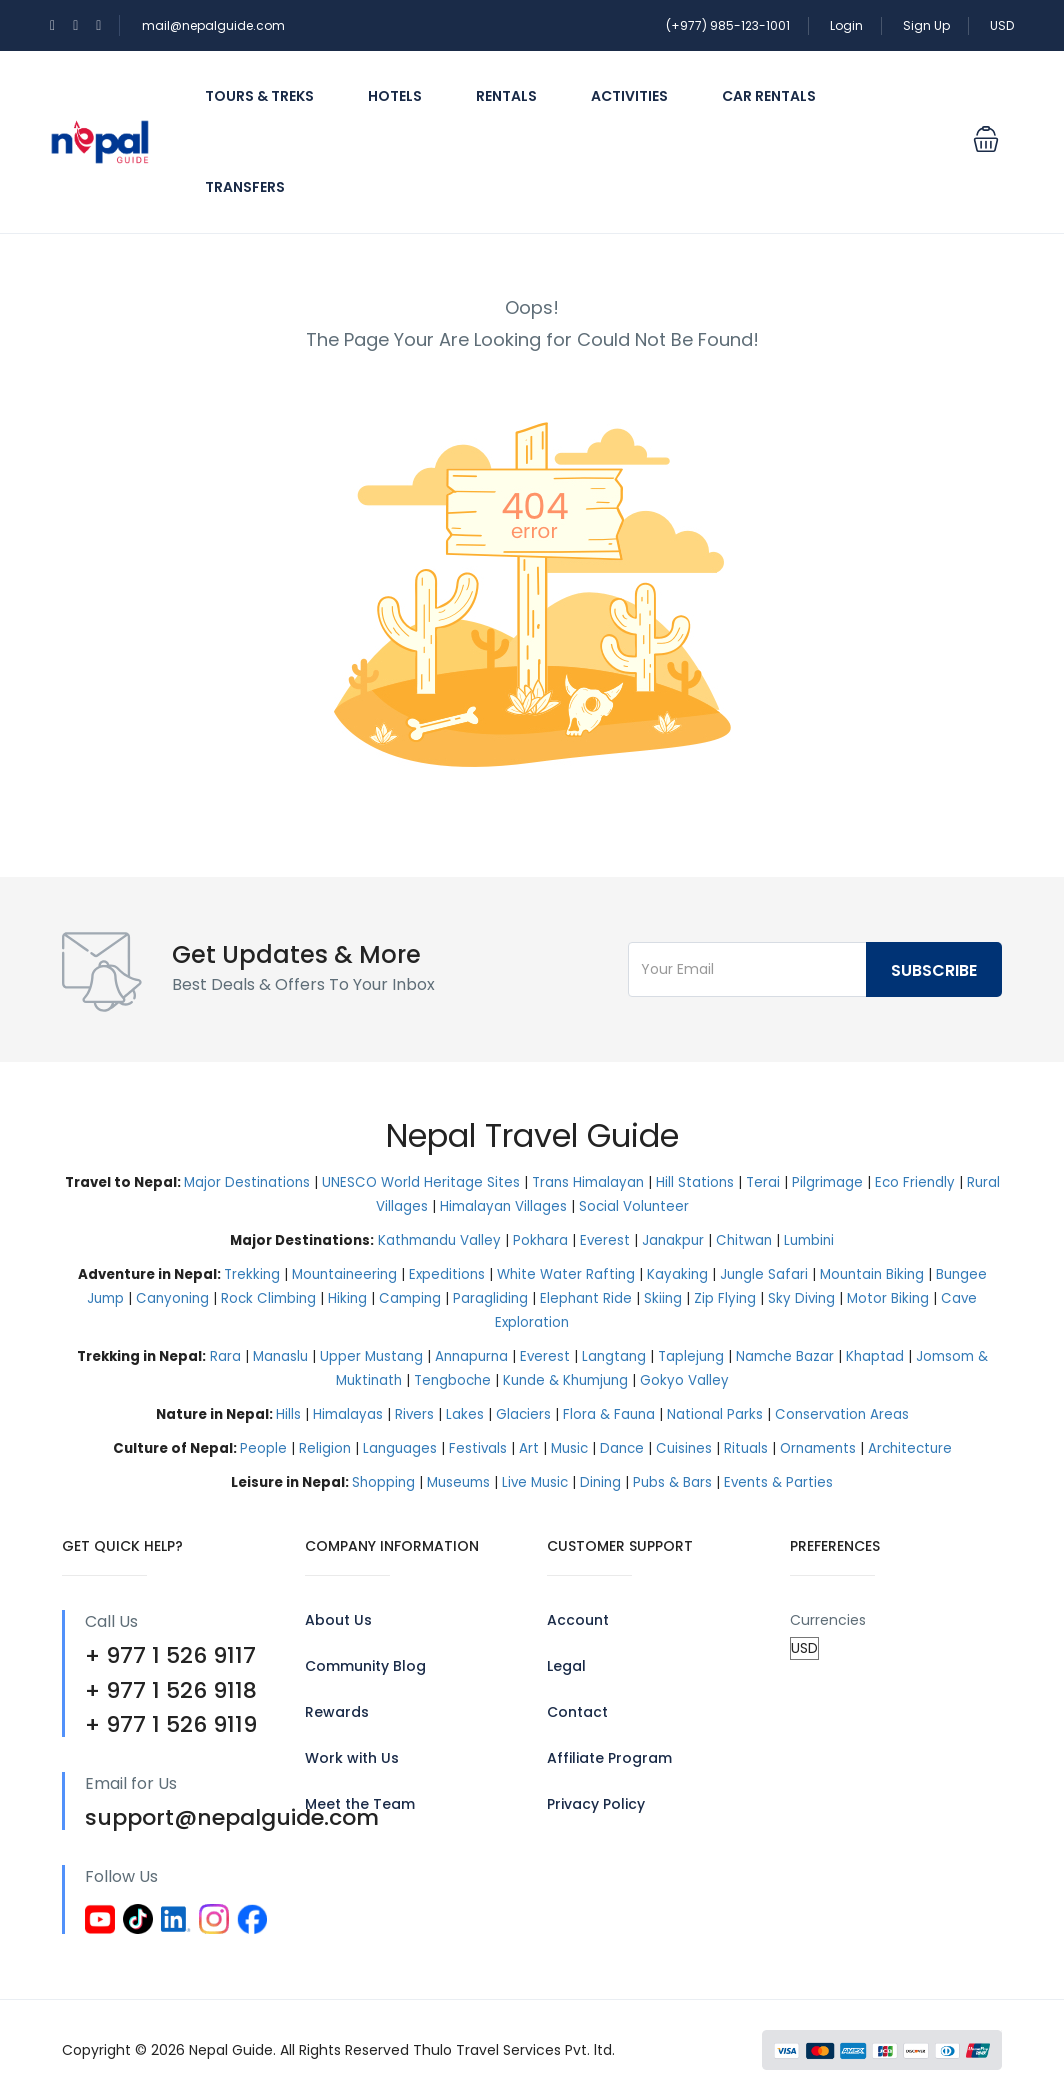  Describe the element at coordinates (846, 25) in the screenshot. I see `Login` at that location.